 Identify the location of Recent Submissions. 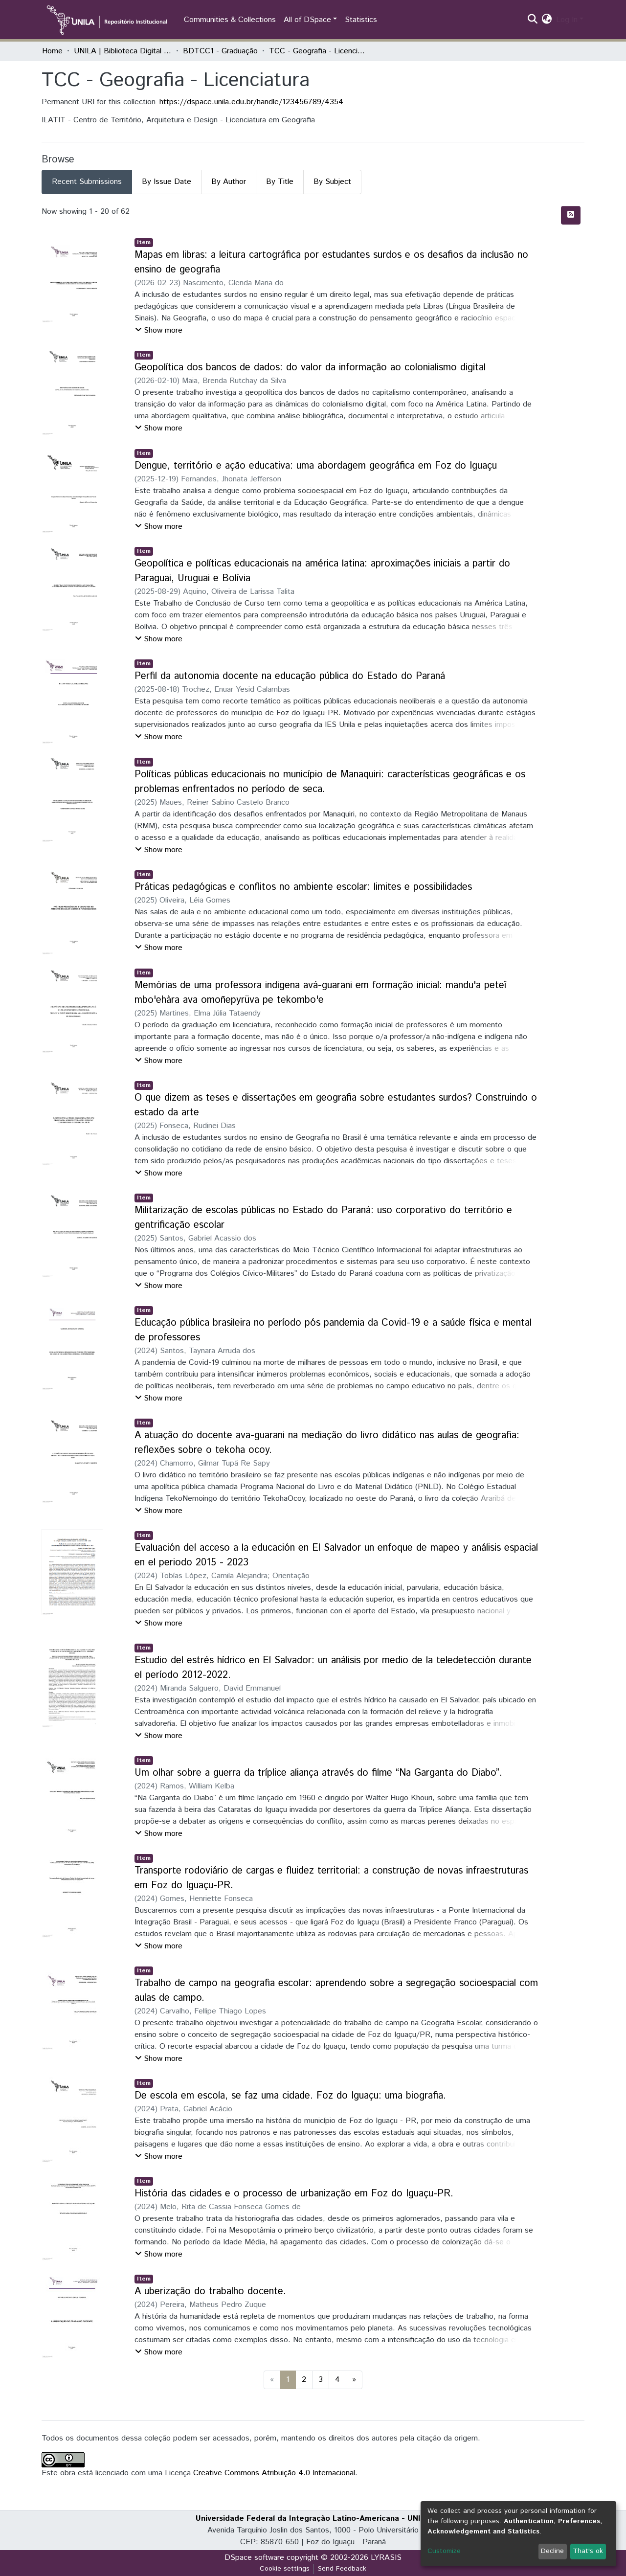
(87, 181).